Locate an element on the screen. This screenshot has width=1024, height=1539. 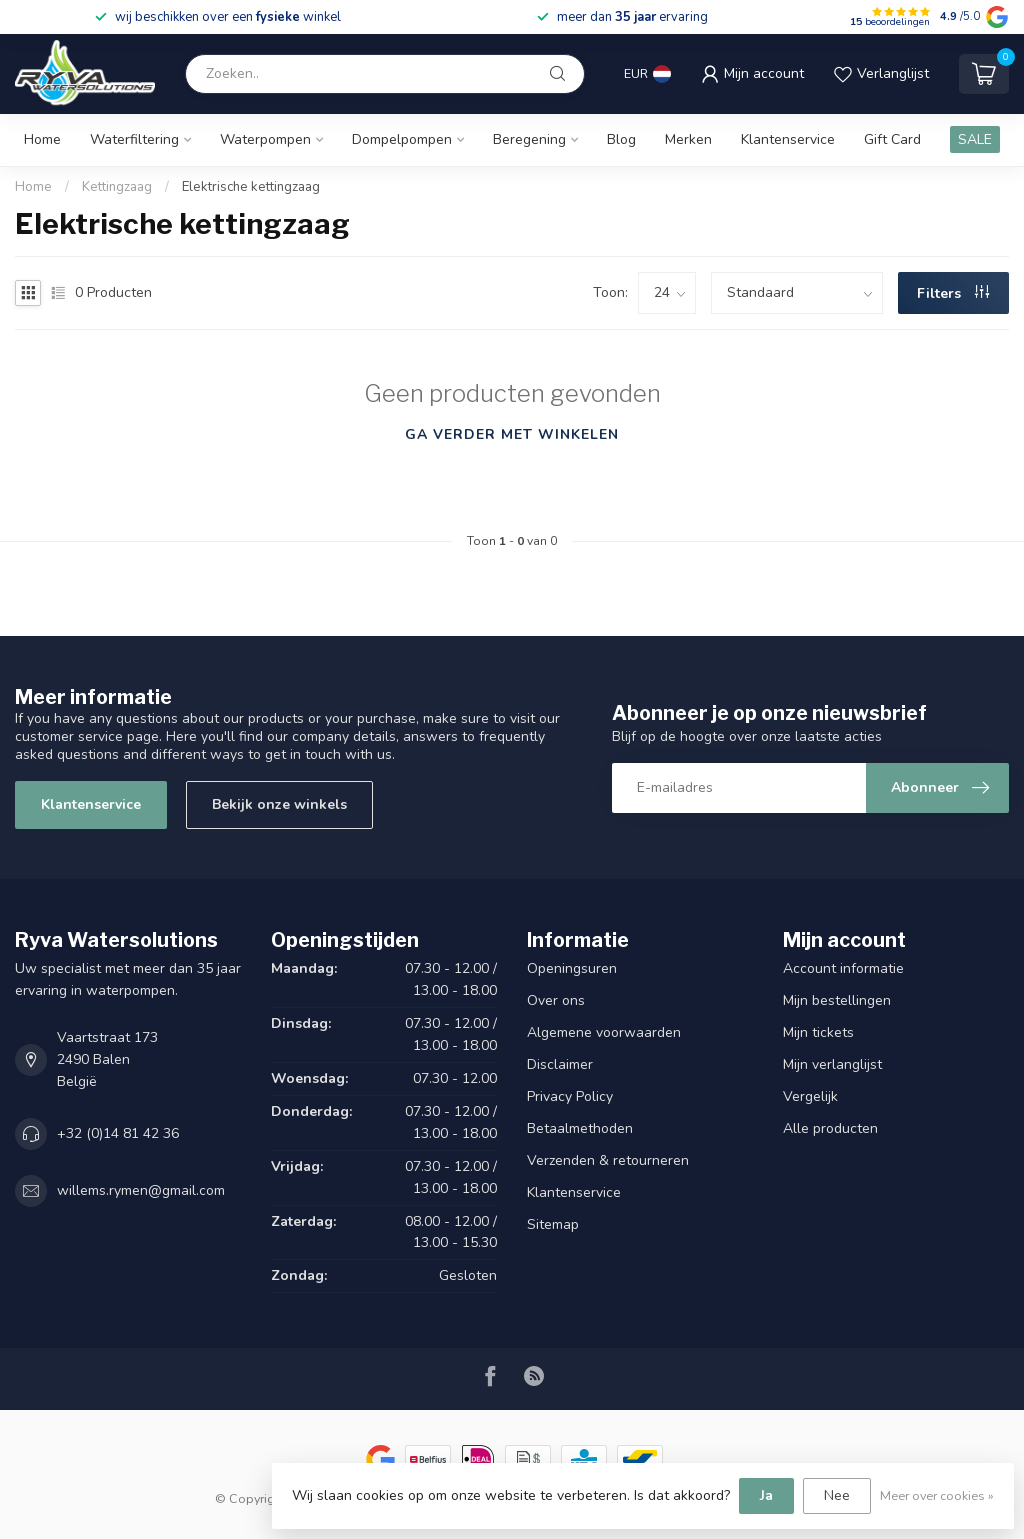
Gift Card is located at coordinates (892, 139).